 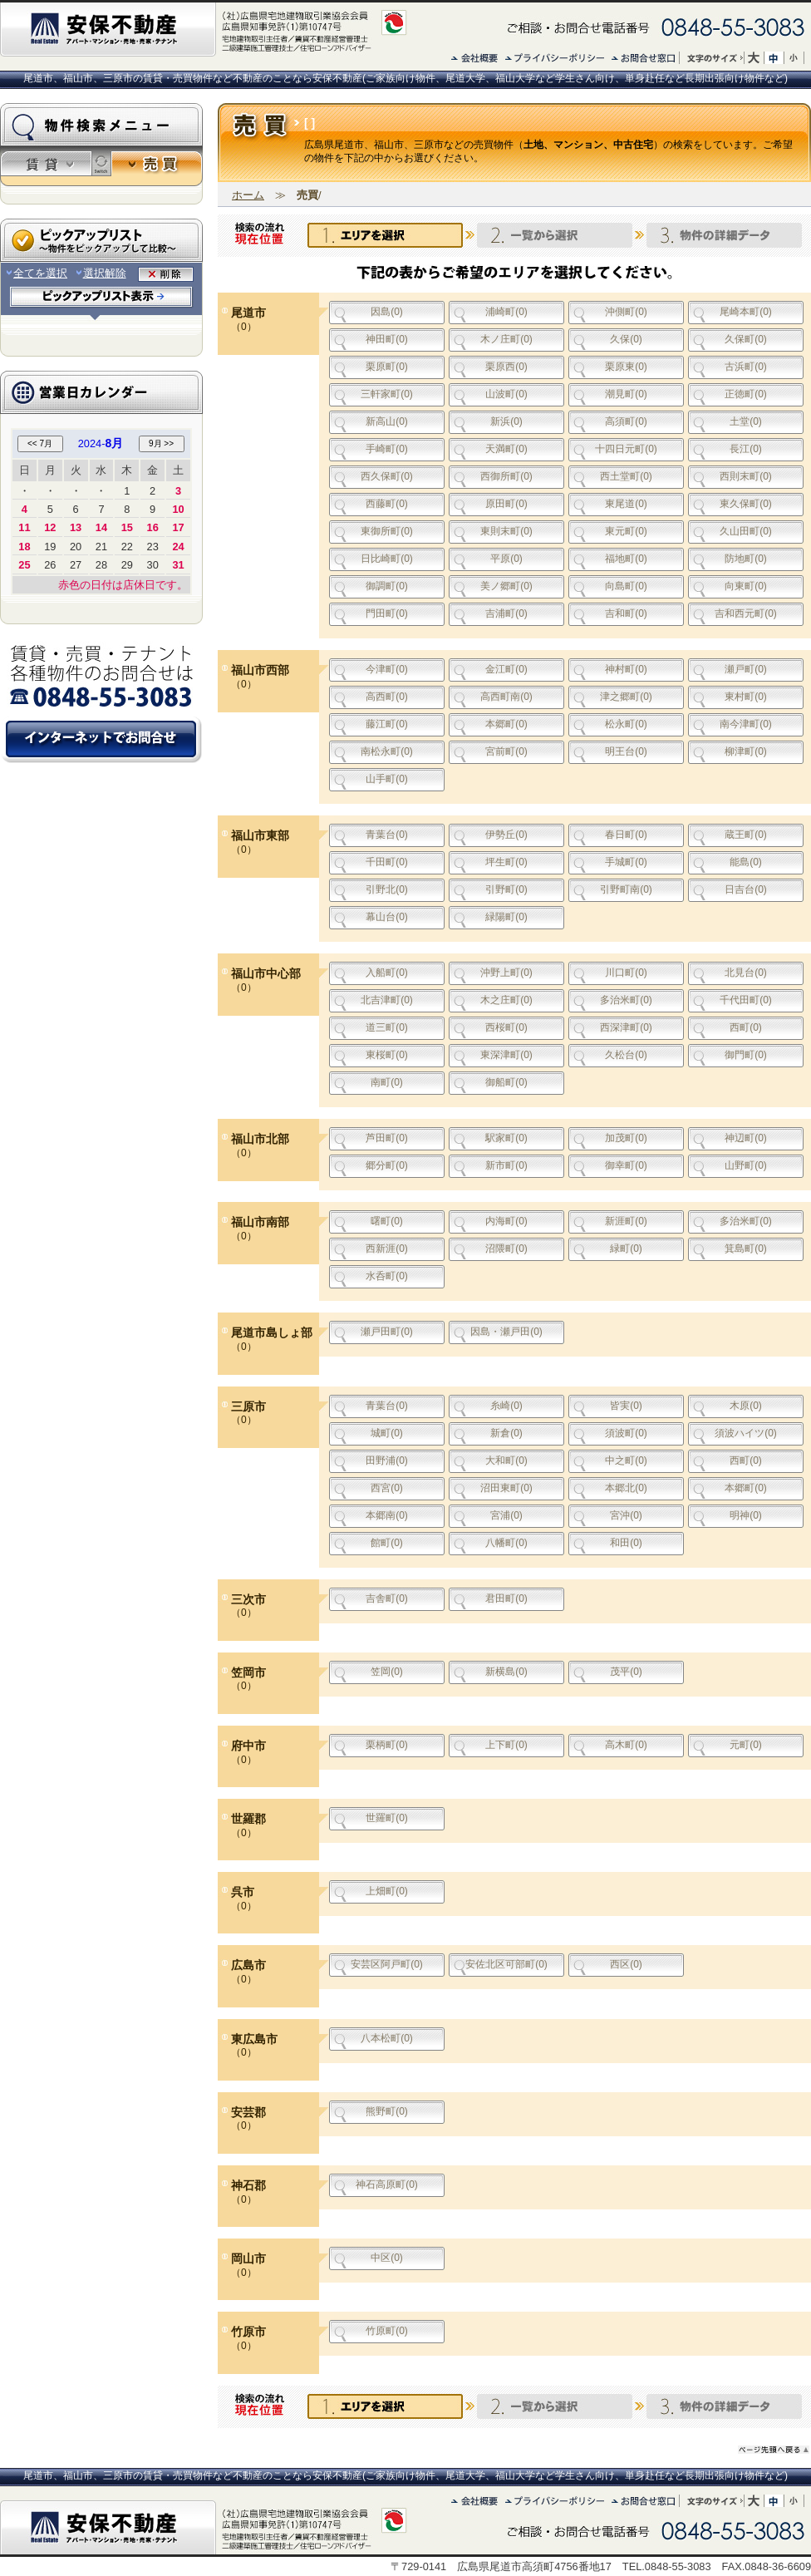 I want to click on 御幸町(0), so click(x=626, y=1165).